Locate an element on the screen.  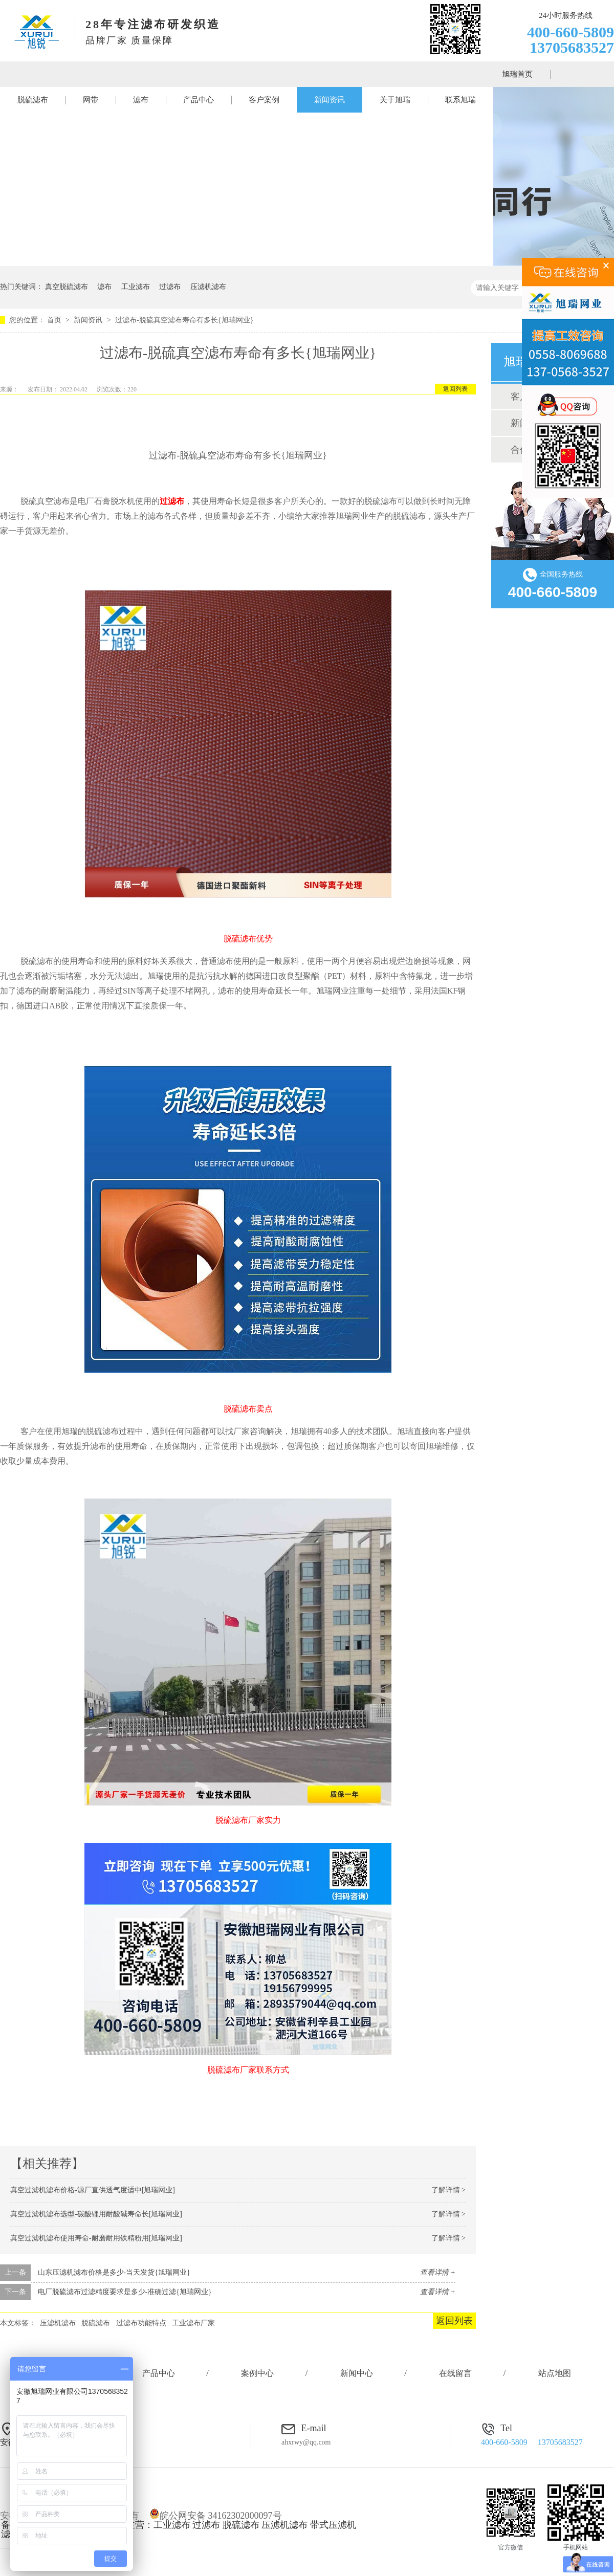
产品中心 is located at coordinates (198, 100).